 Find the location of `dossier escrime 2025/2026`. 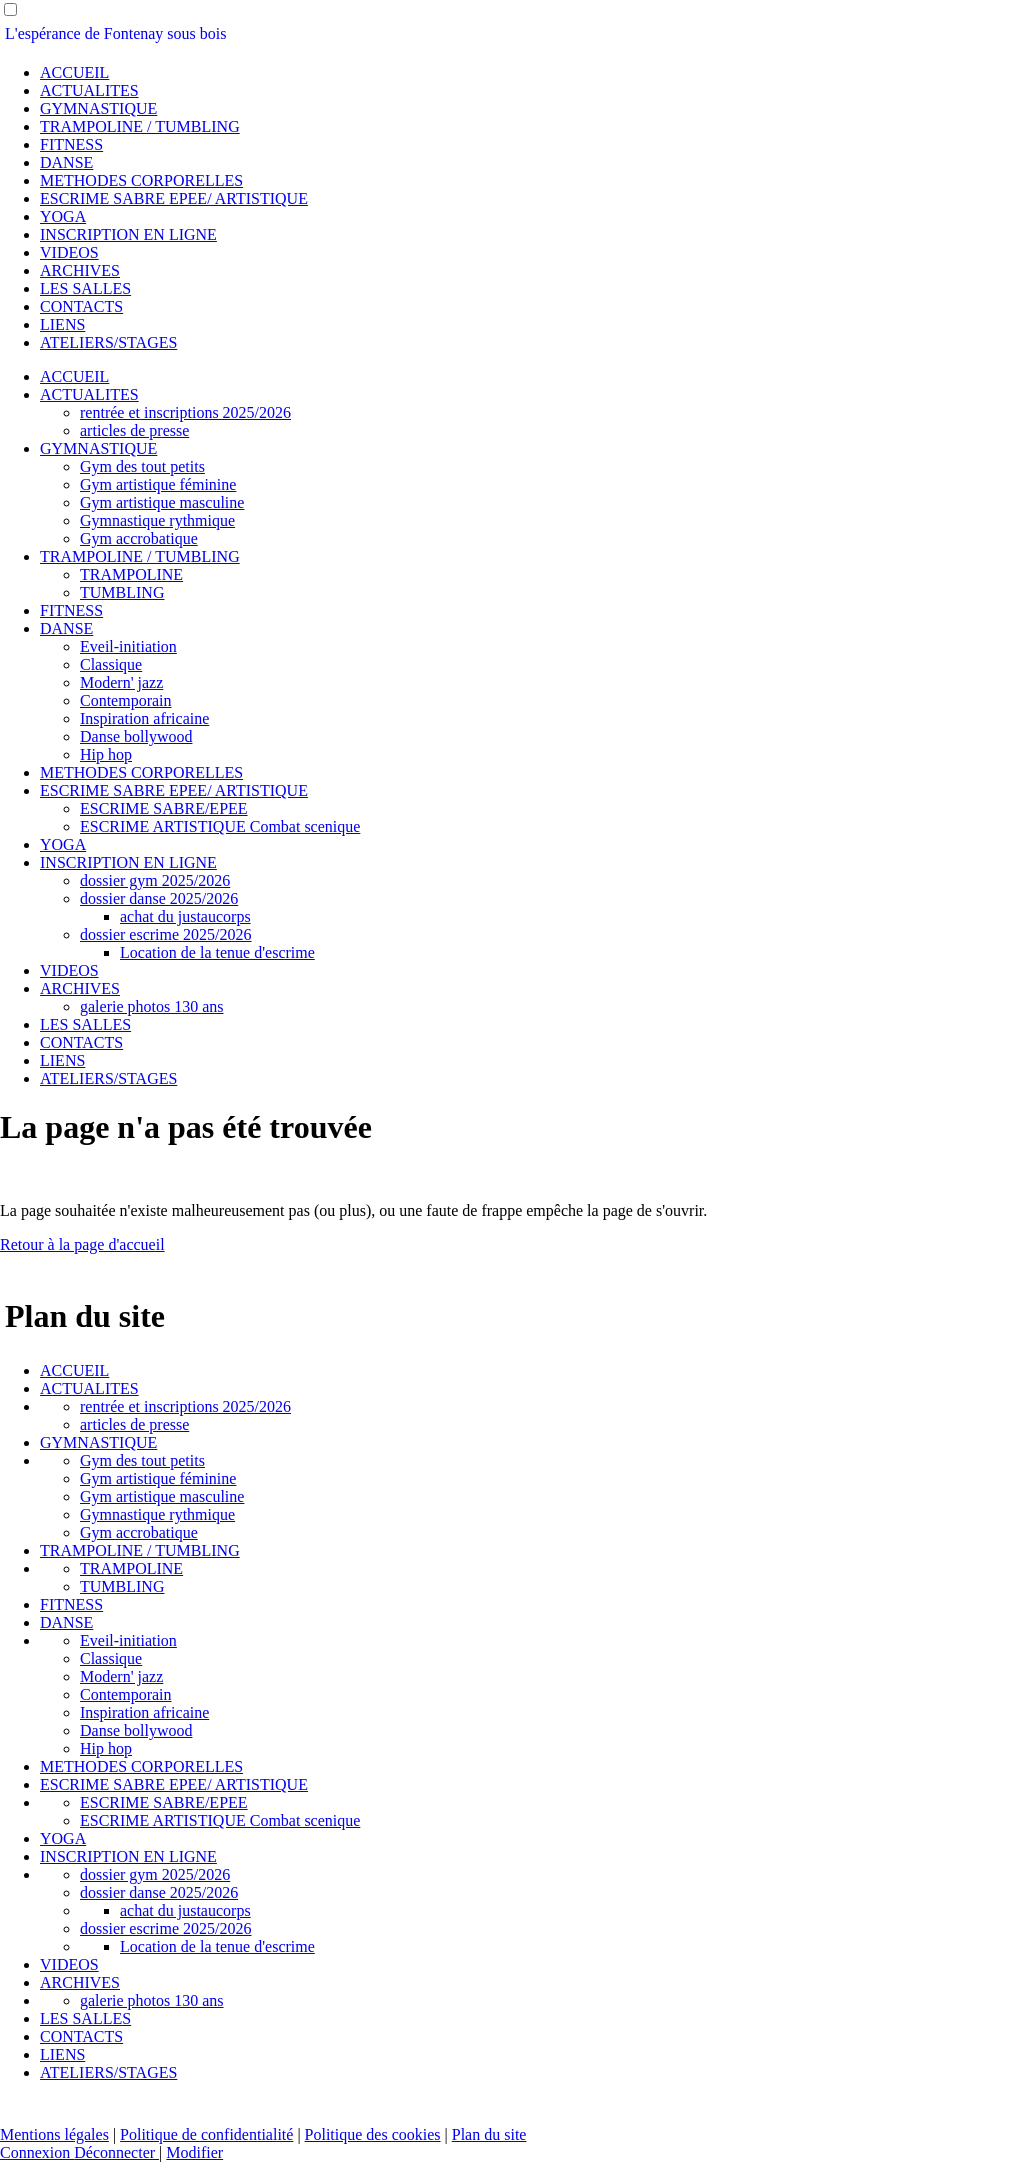

dossier escrime 2025/2026 is located at coordinates (166, 934).